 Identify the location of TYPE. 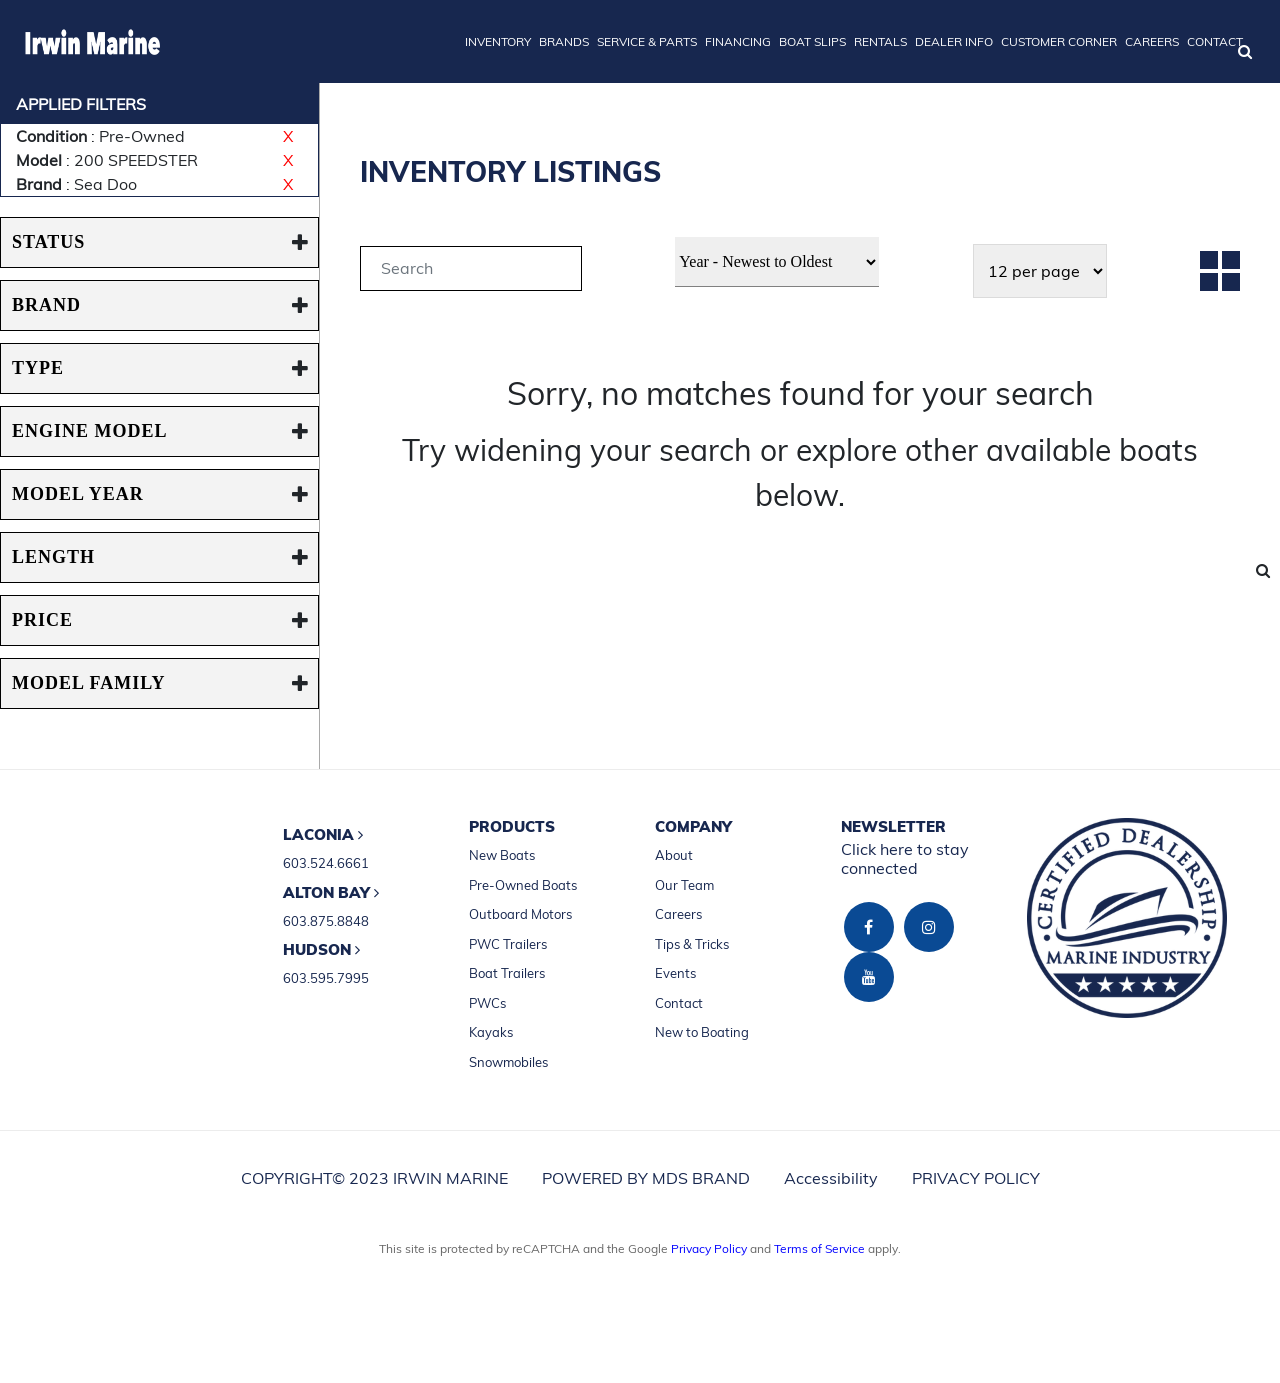
(38, 368).